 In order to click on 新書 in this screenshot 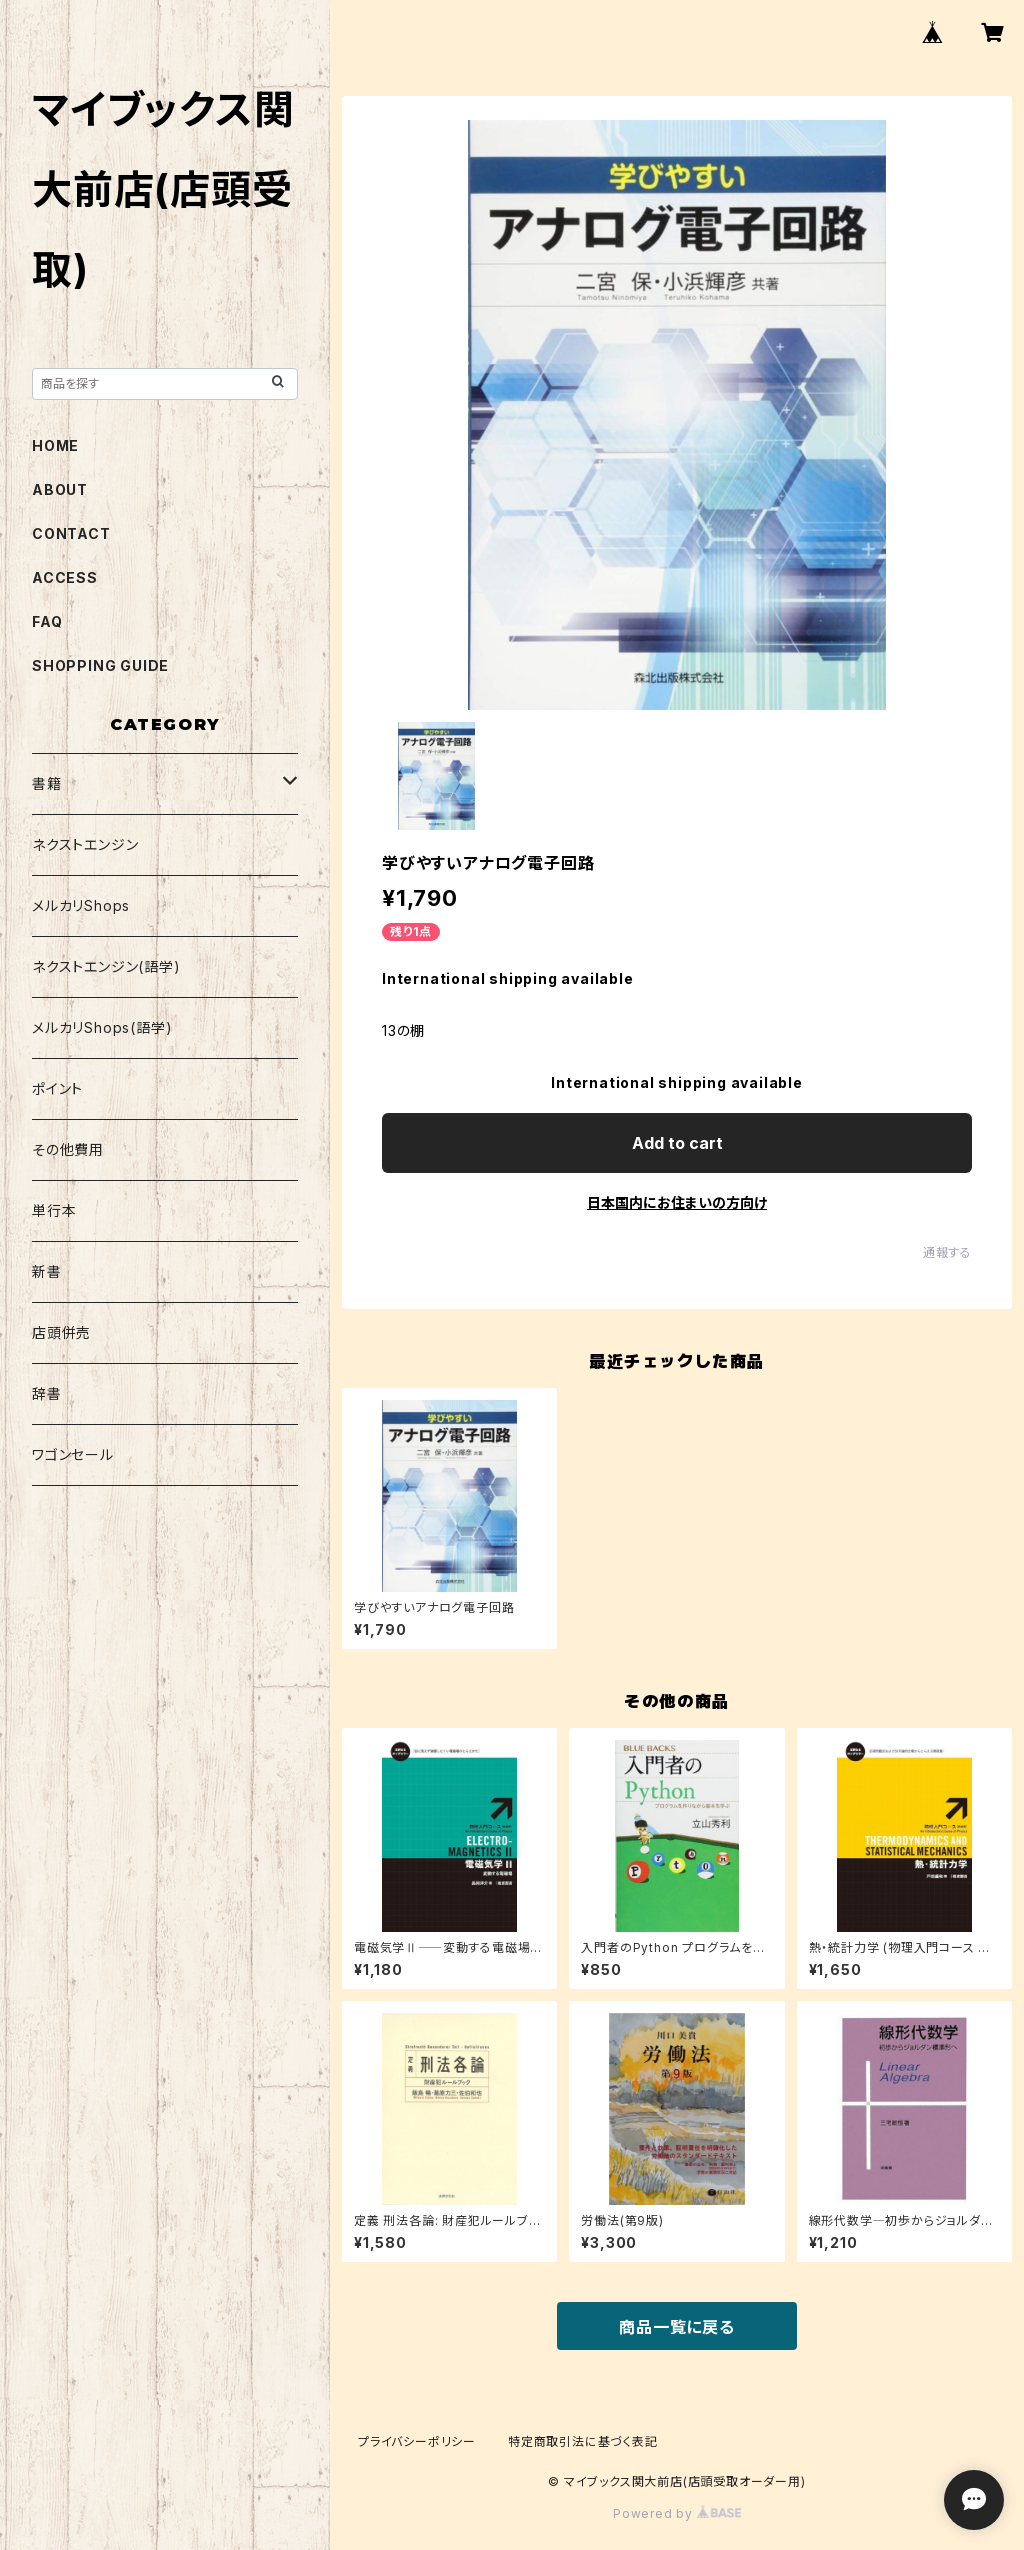, I will do `click(47, 1271)`.